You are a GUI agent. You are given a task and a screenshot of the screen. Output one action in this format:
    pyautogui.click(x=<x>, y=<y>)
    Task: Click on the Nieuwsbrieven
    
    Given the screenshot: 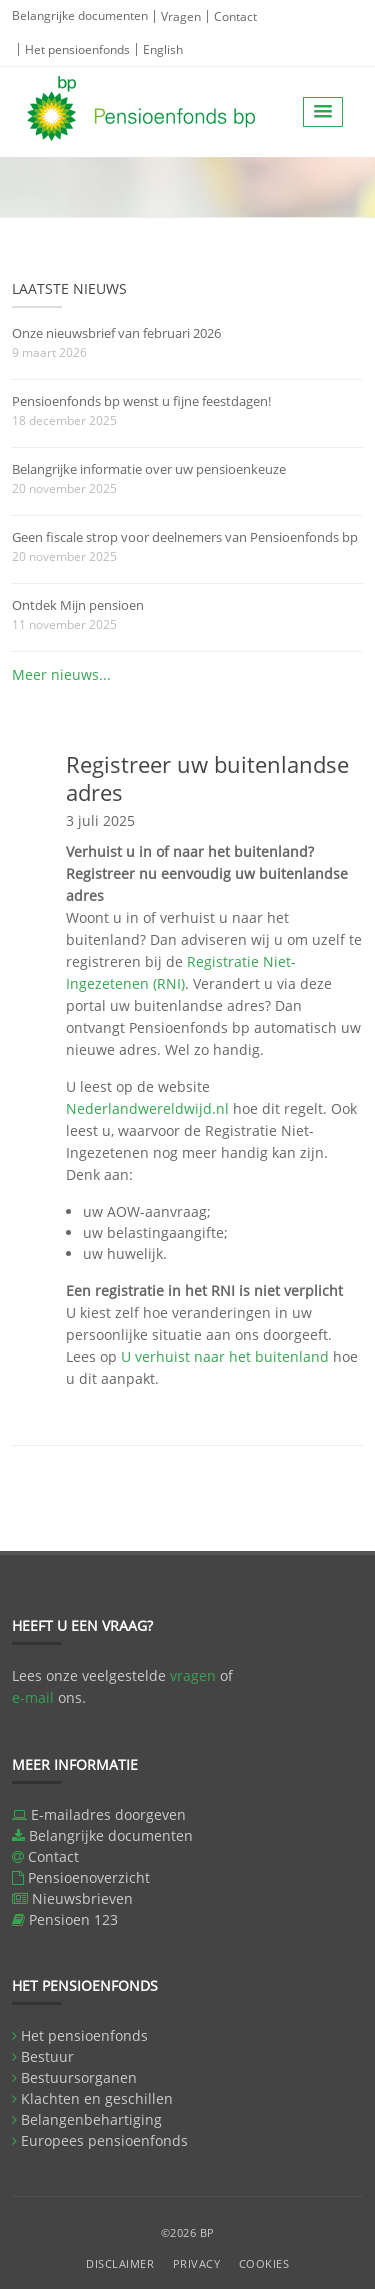 What is the action you would take?
    pyautogui.click(x=82, y=1898)
    